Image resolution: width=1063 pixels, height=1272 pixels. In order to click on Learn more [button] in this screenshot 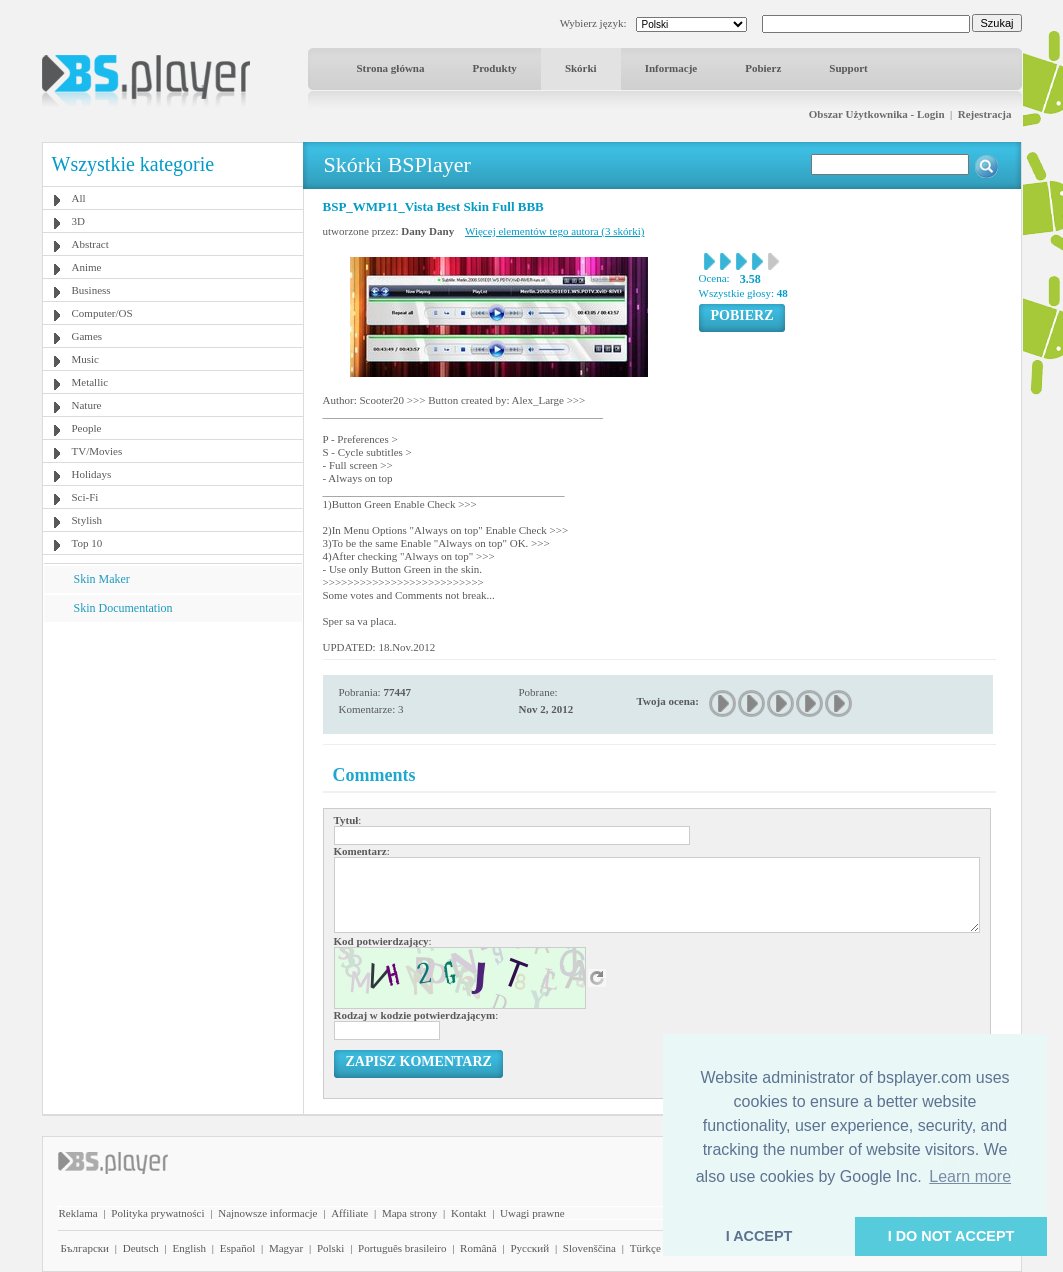, I will do `click(970, 1176)`.